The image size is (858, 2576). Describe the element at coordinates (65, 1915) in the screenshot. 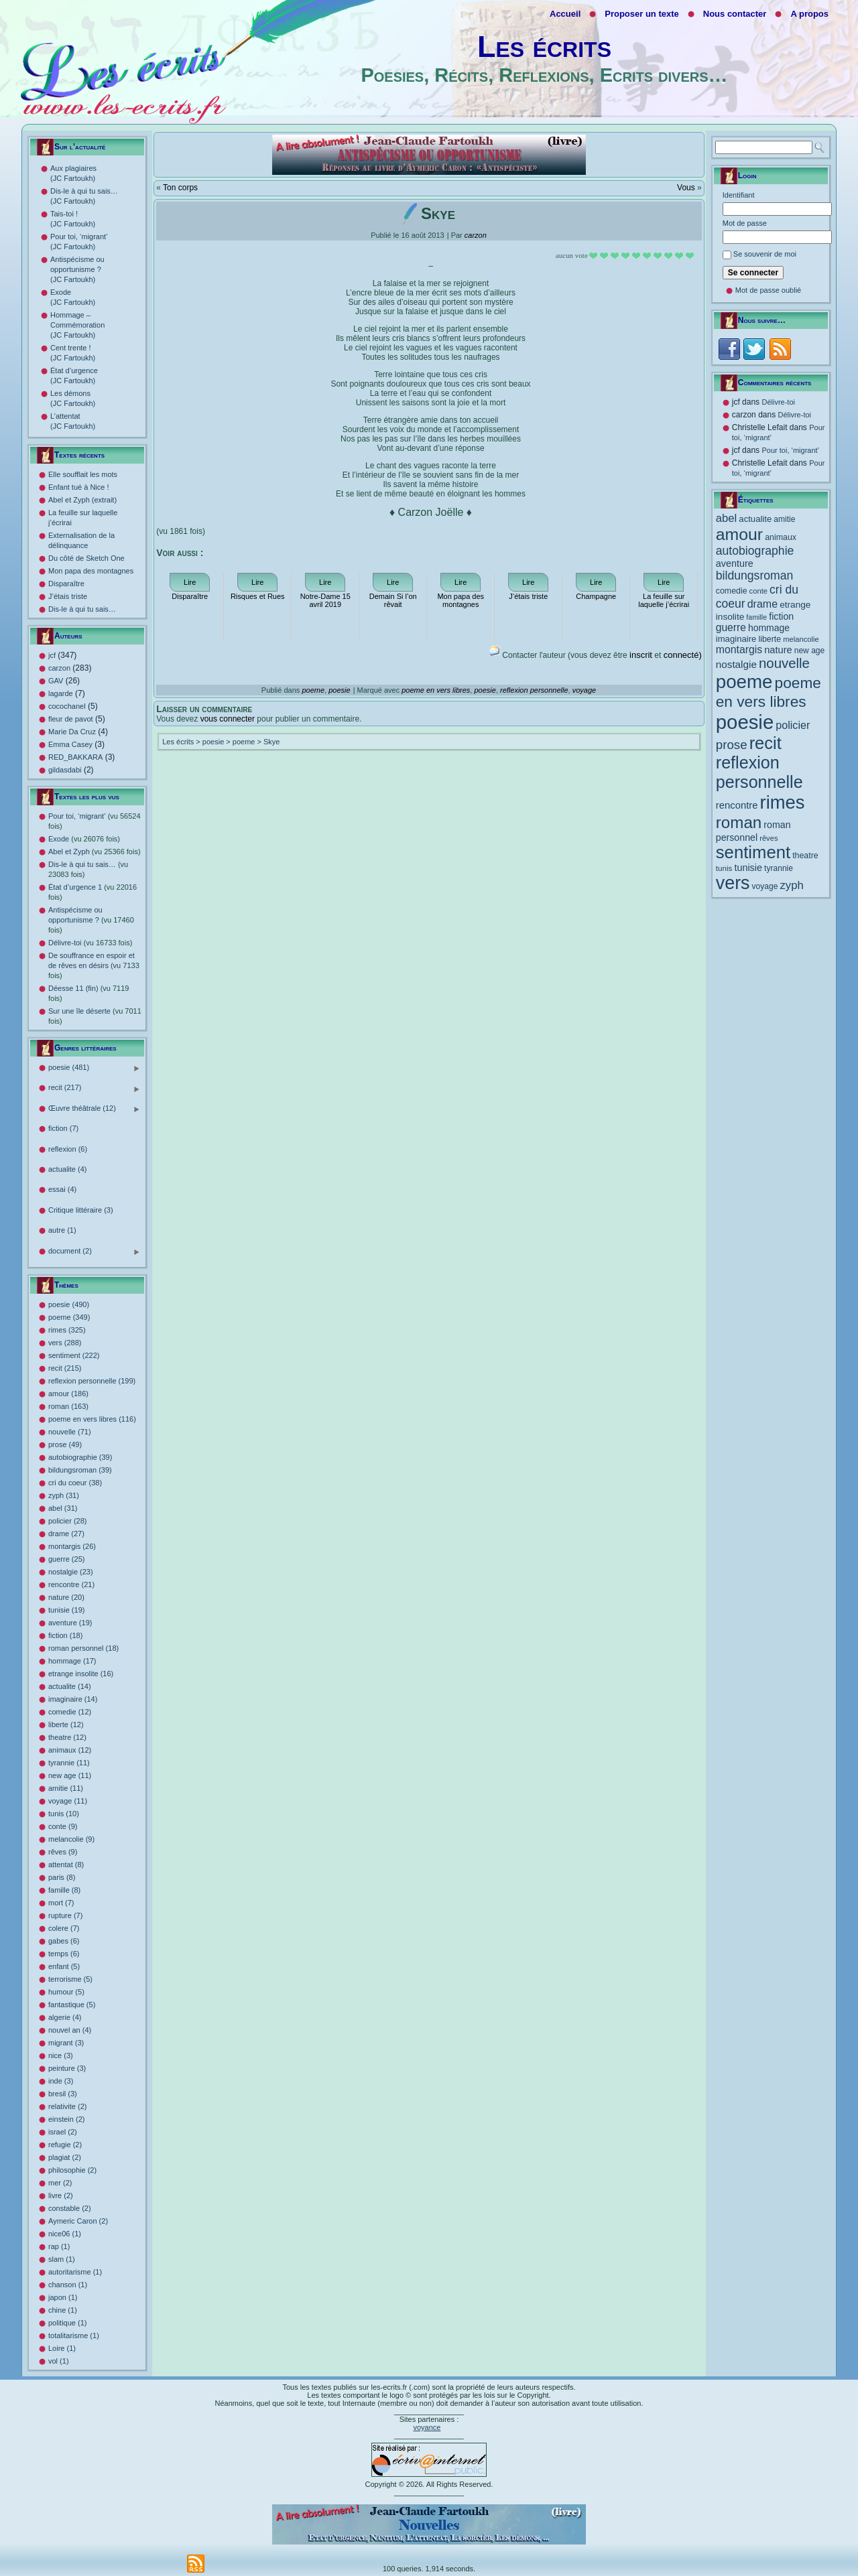

I see `rupture (7)` at that location.